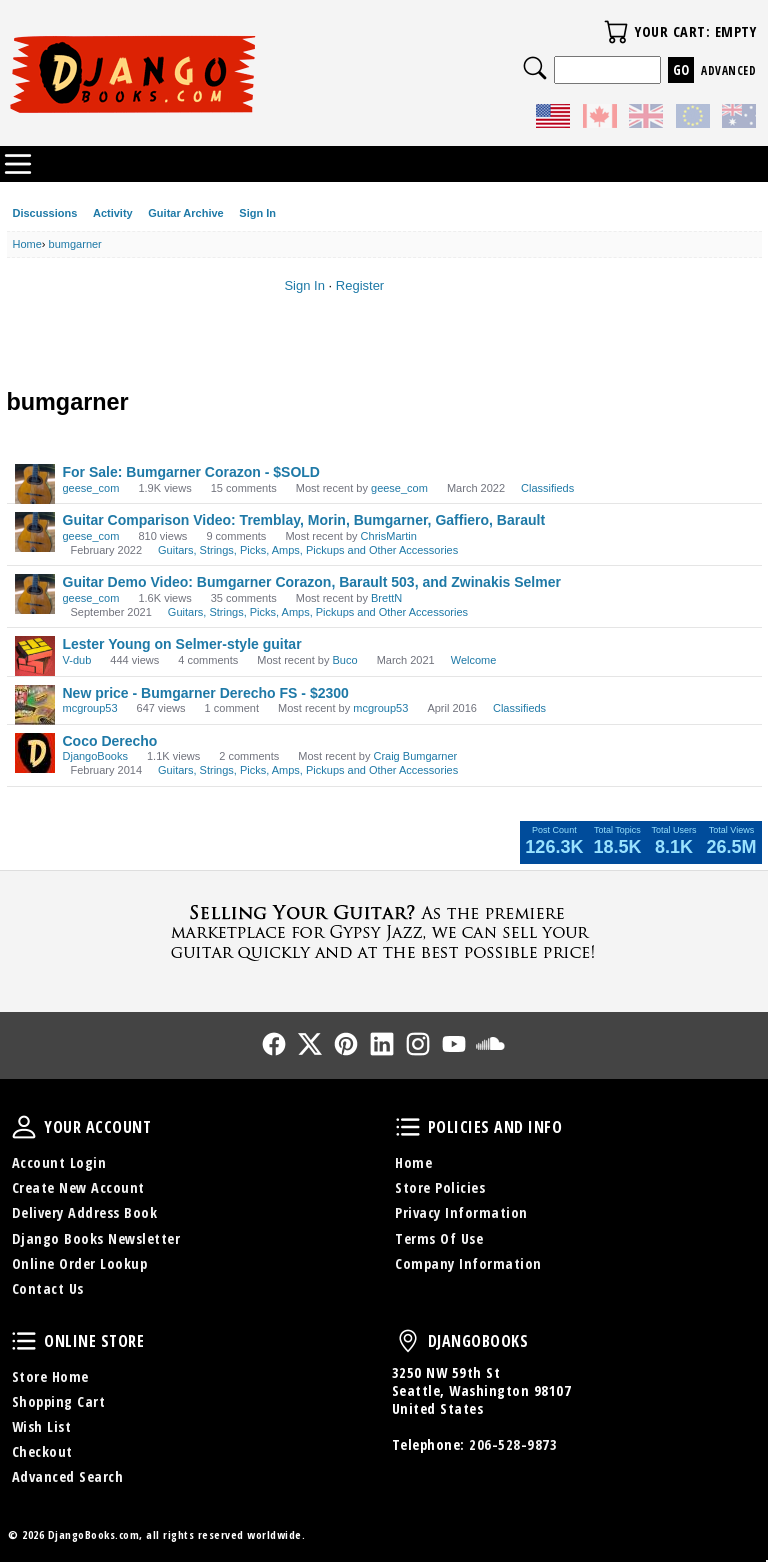 The height and width of the screenshot is (1562, 768). What do you see at coordinates (59, 1162) in the screenshot?
I see `Account Login` at bounding box center [59, 1162].